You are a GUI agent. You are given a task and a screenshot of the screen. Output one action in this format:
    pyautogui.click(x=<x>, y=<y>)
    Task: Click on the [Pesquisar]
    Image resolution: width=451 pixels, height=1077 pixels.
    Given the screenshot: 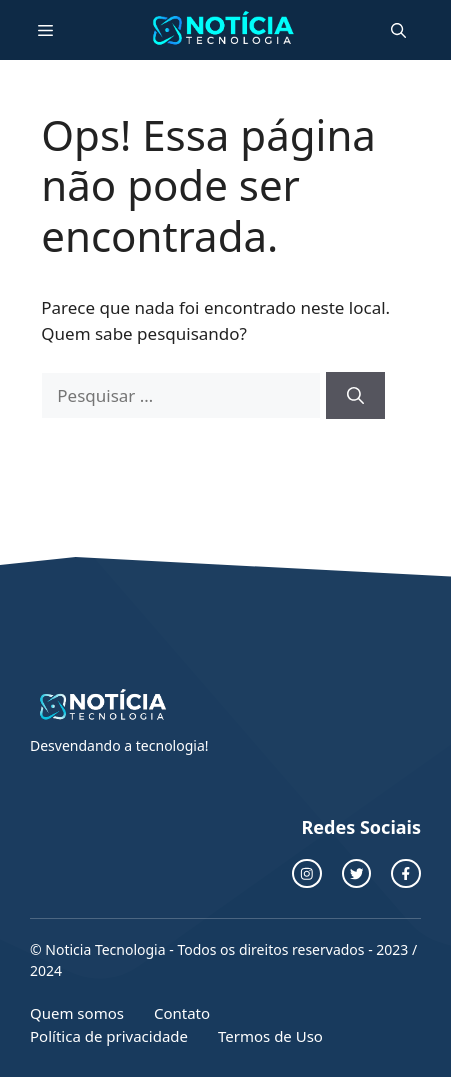 What is the action you would take?
    pyautogui.click(x=355, y=396)
    